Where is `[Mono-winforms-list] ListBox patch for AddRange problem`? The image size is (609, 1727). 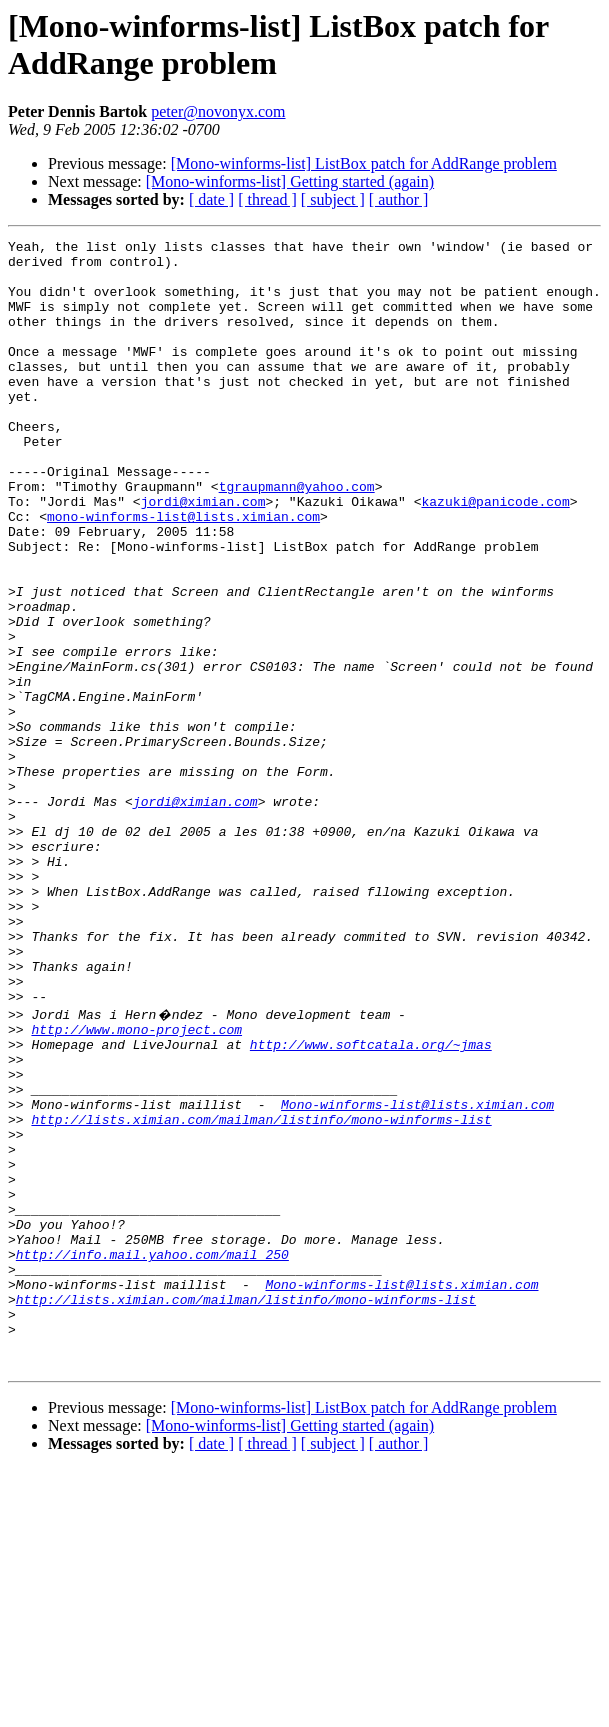 [Mono-winforms-list] ListBox patch for AddRange problem is located at coordinates (364, 163).